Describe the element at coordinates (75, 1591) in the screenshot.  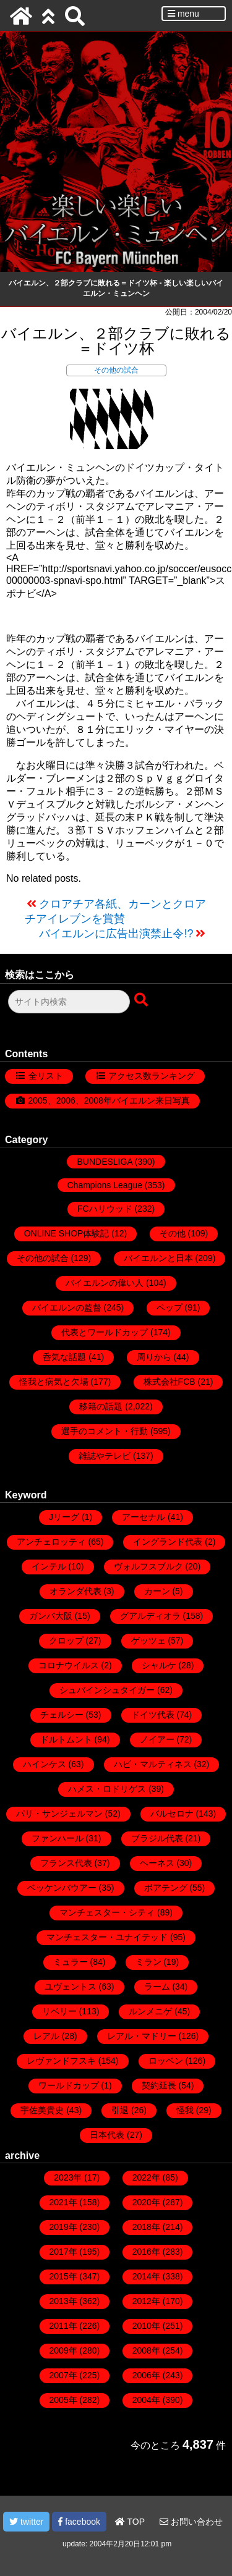
I see `オランダ代表` at that location.